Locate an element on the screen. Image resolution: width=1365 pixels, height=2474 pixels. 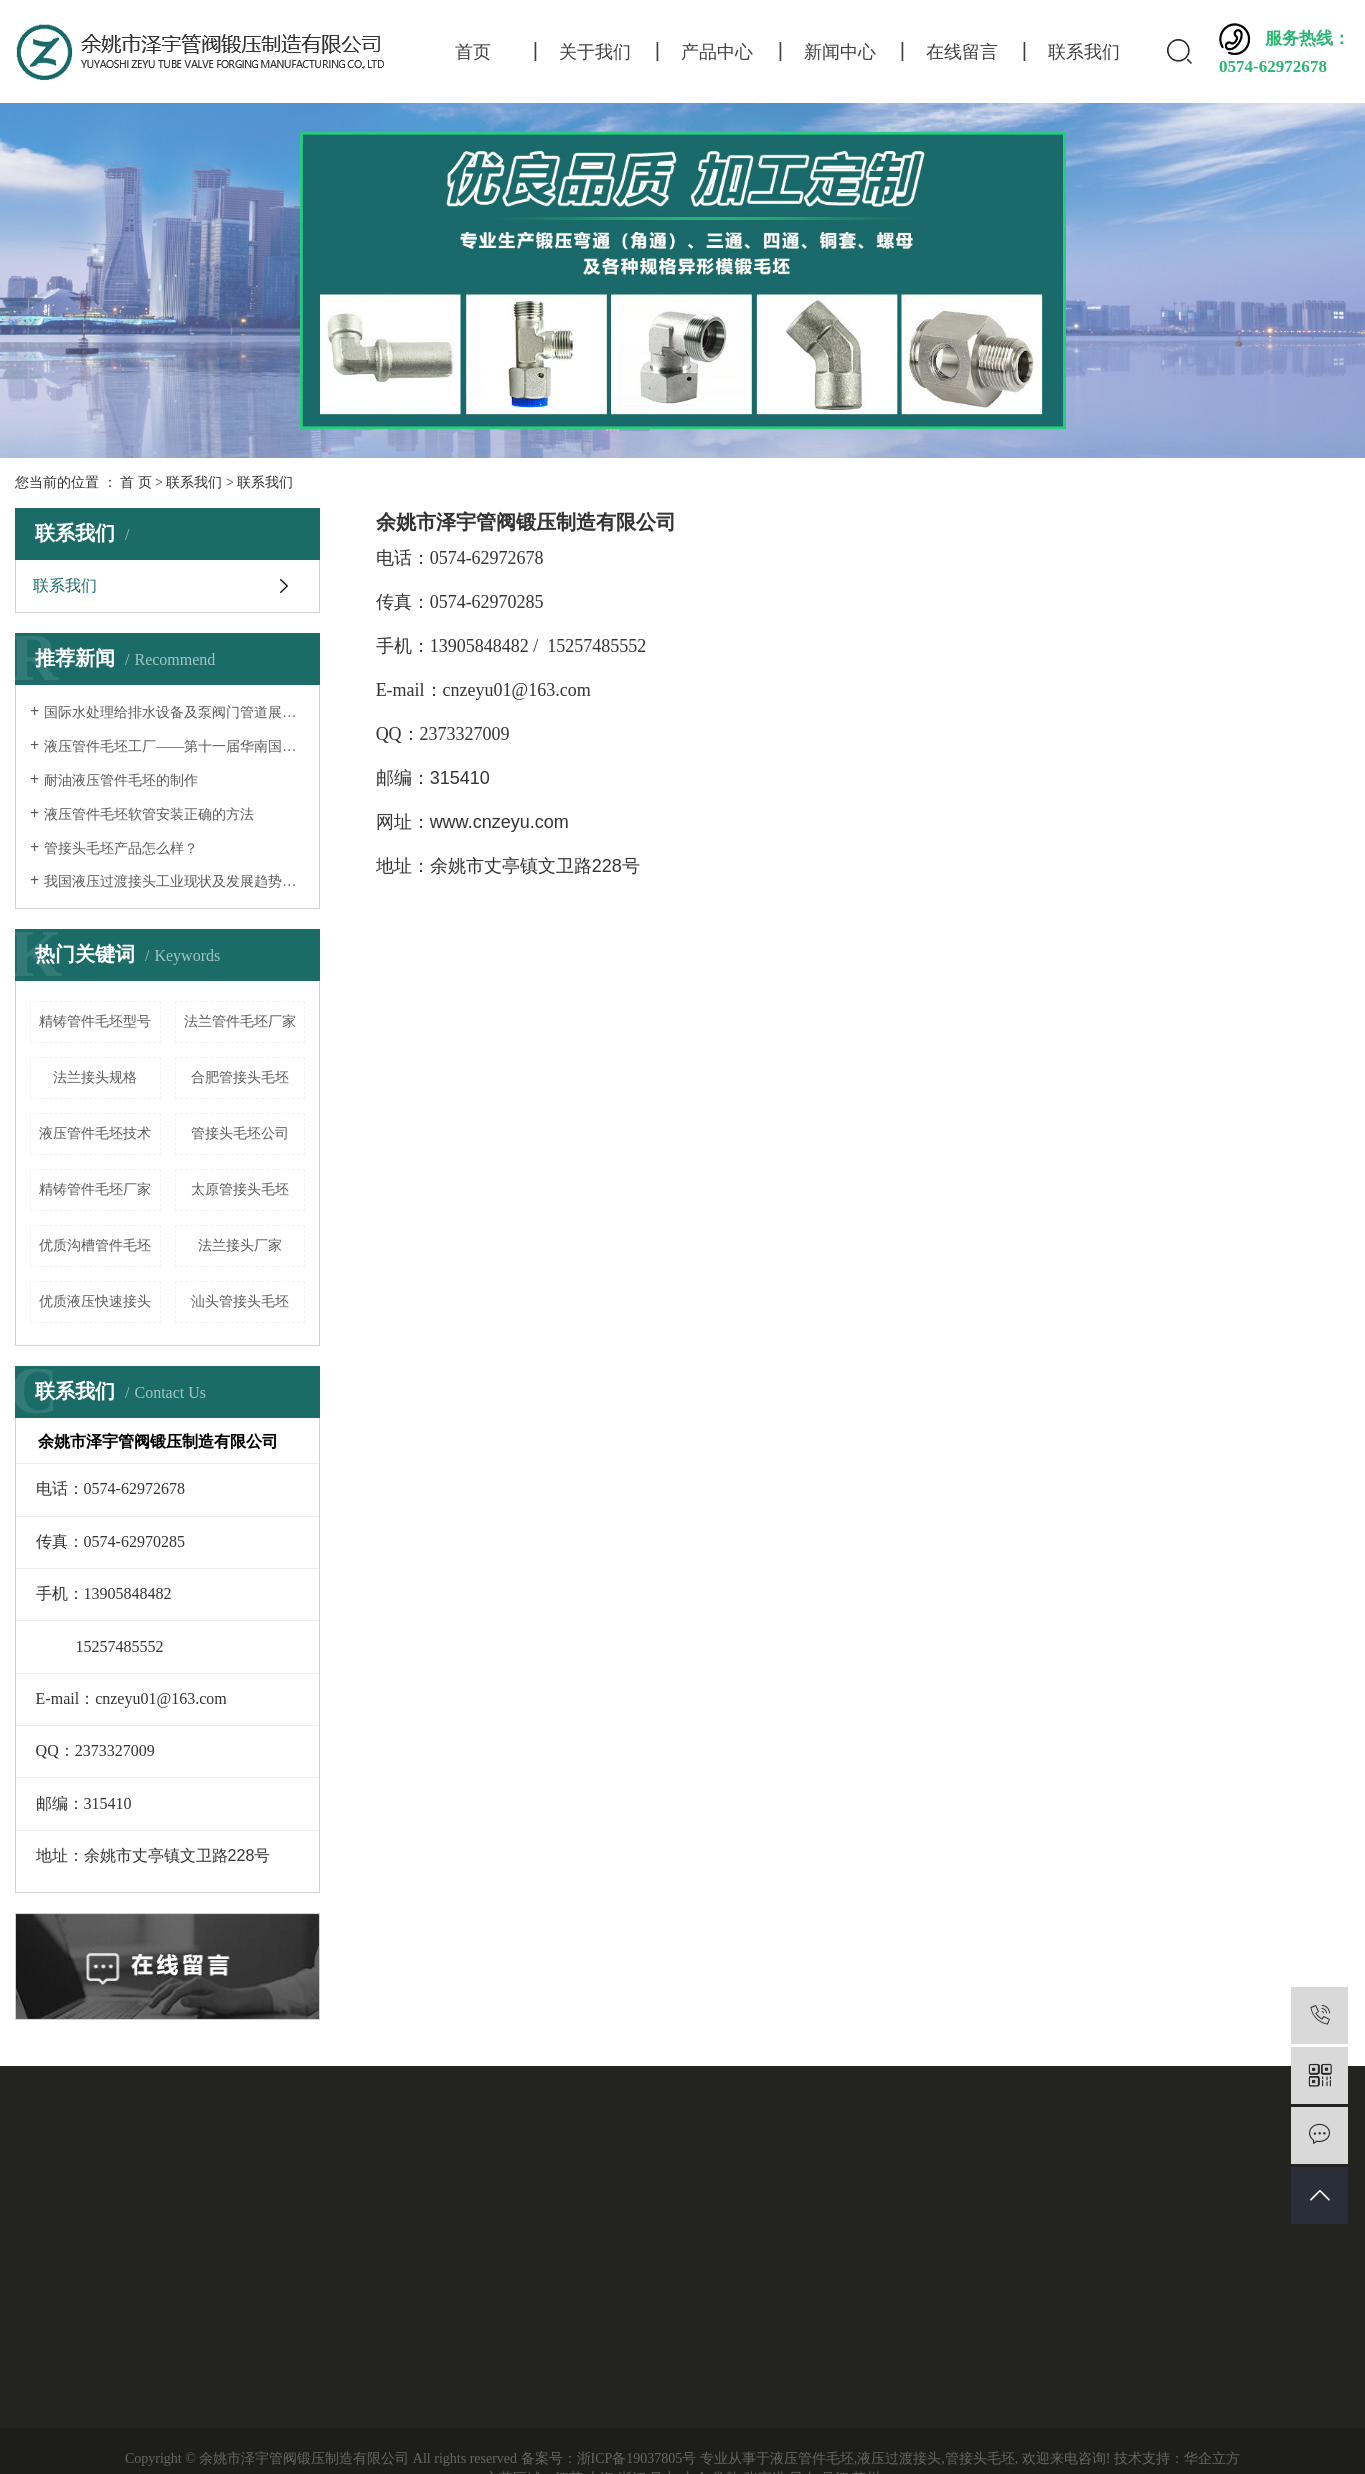
首 页 is located at coordinates (136, 482).